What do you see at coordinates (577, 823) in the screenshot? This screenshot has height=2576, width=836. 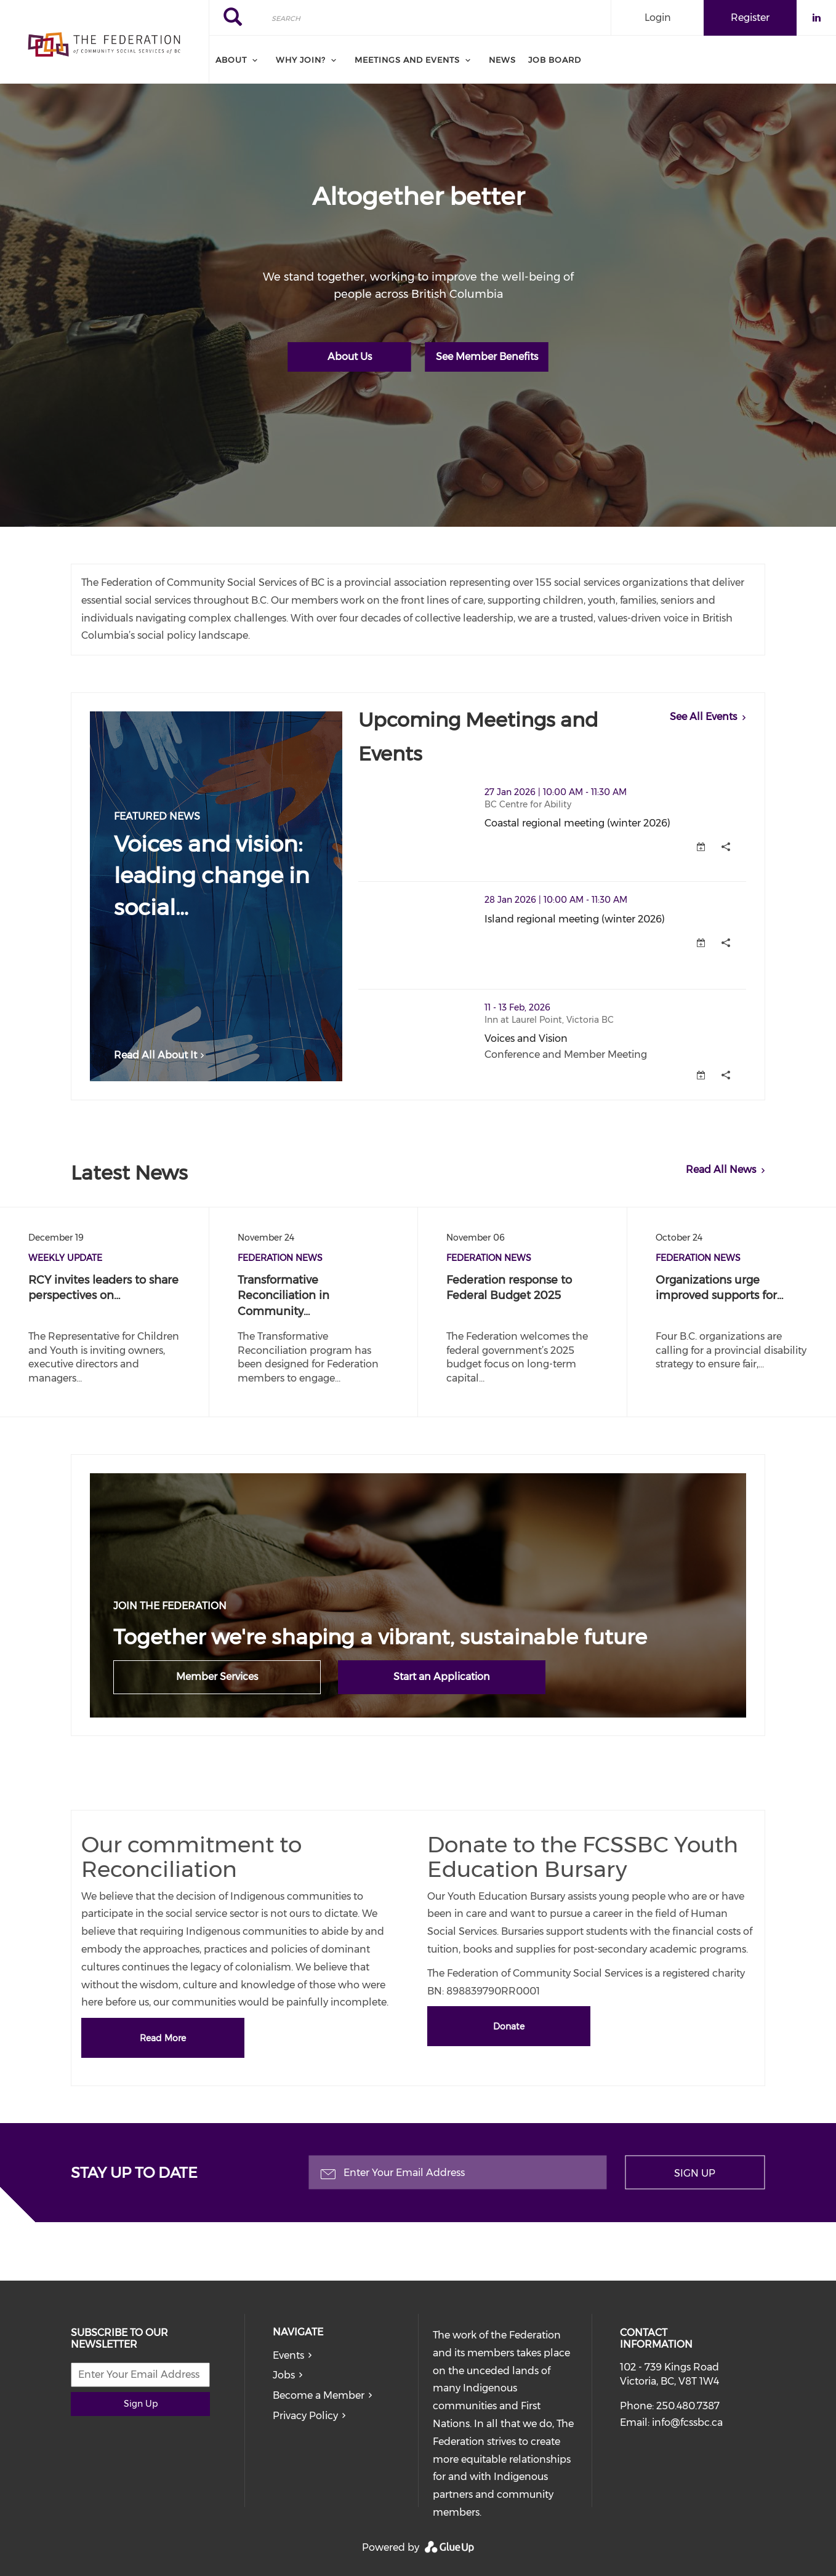 I see `Coastal regional meeting (winter 2026)` at bounding box center [577, 823].